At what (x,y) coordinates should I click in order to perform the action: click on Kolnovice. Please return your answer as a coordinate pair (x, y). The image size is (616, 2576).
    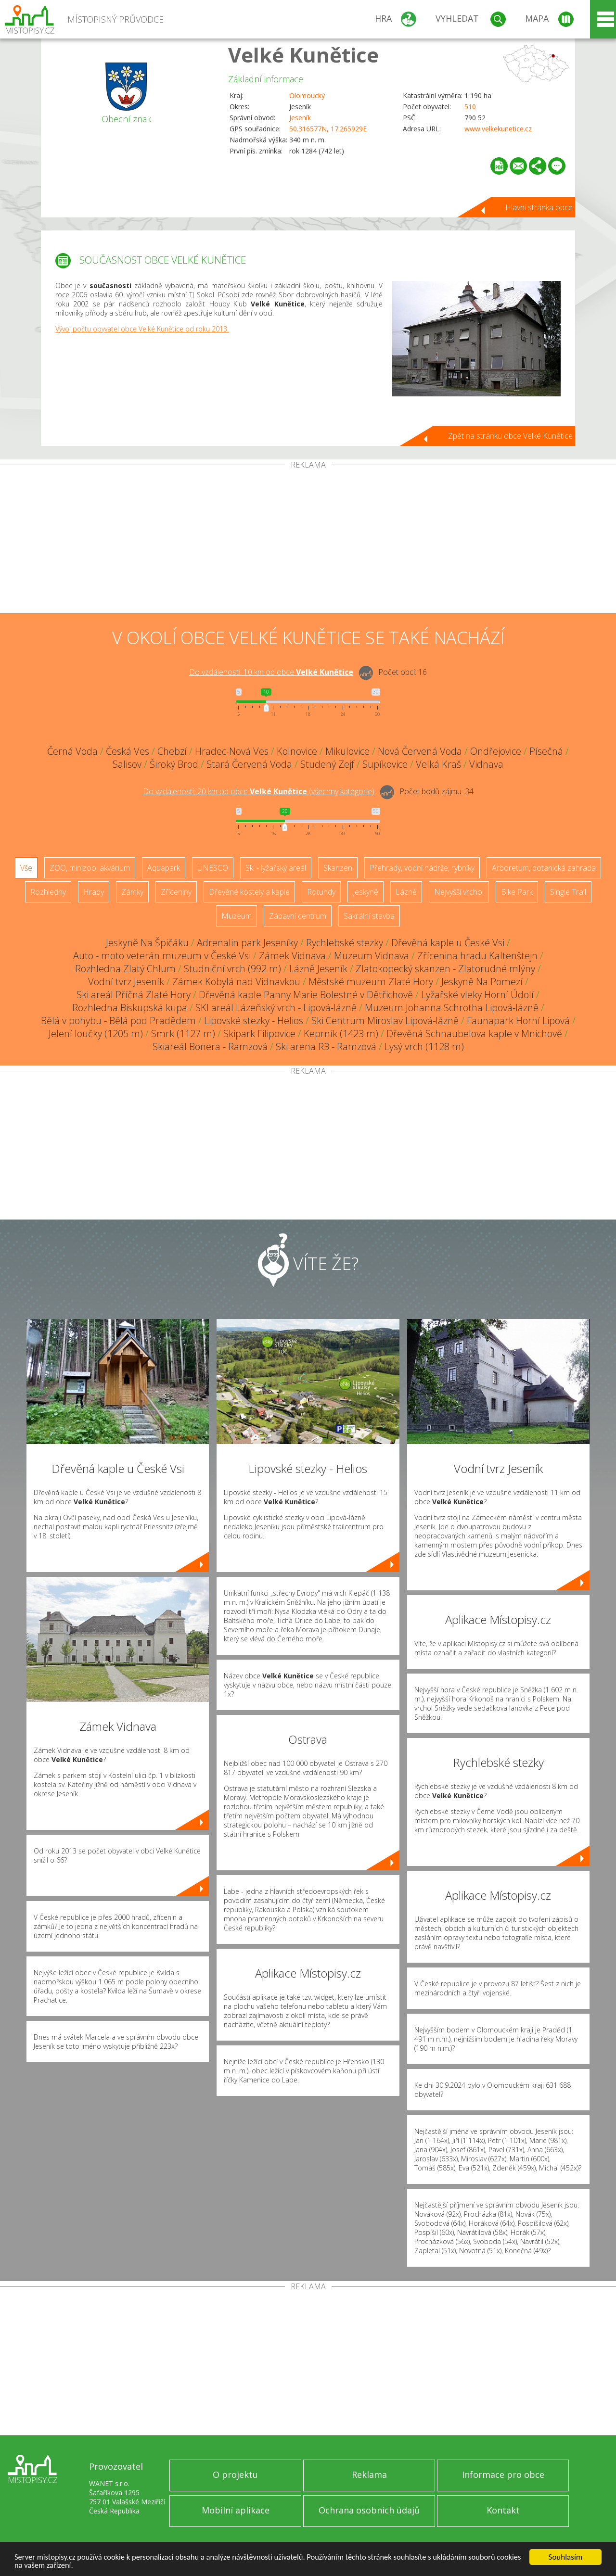
    Looking at the image, I should click on (297, 751).